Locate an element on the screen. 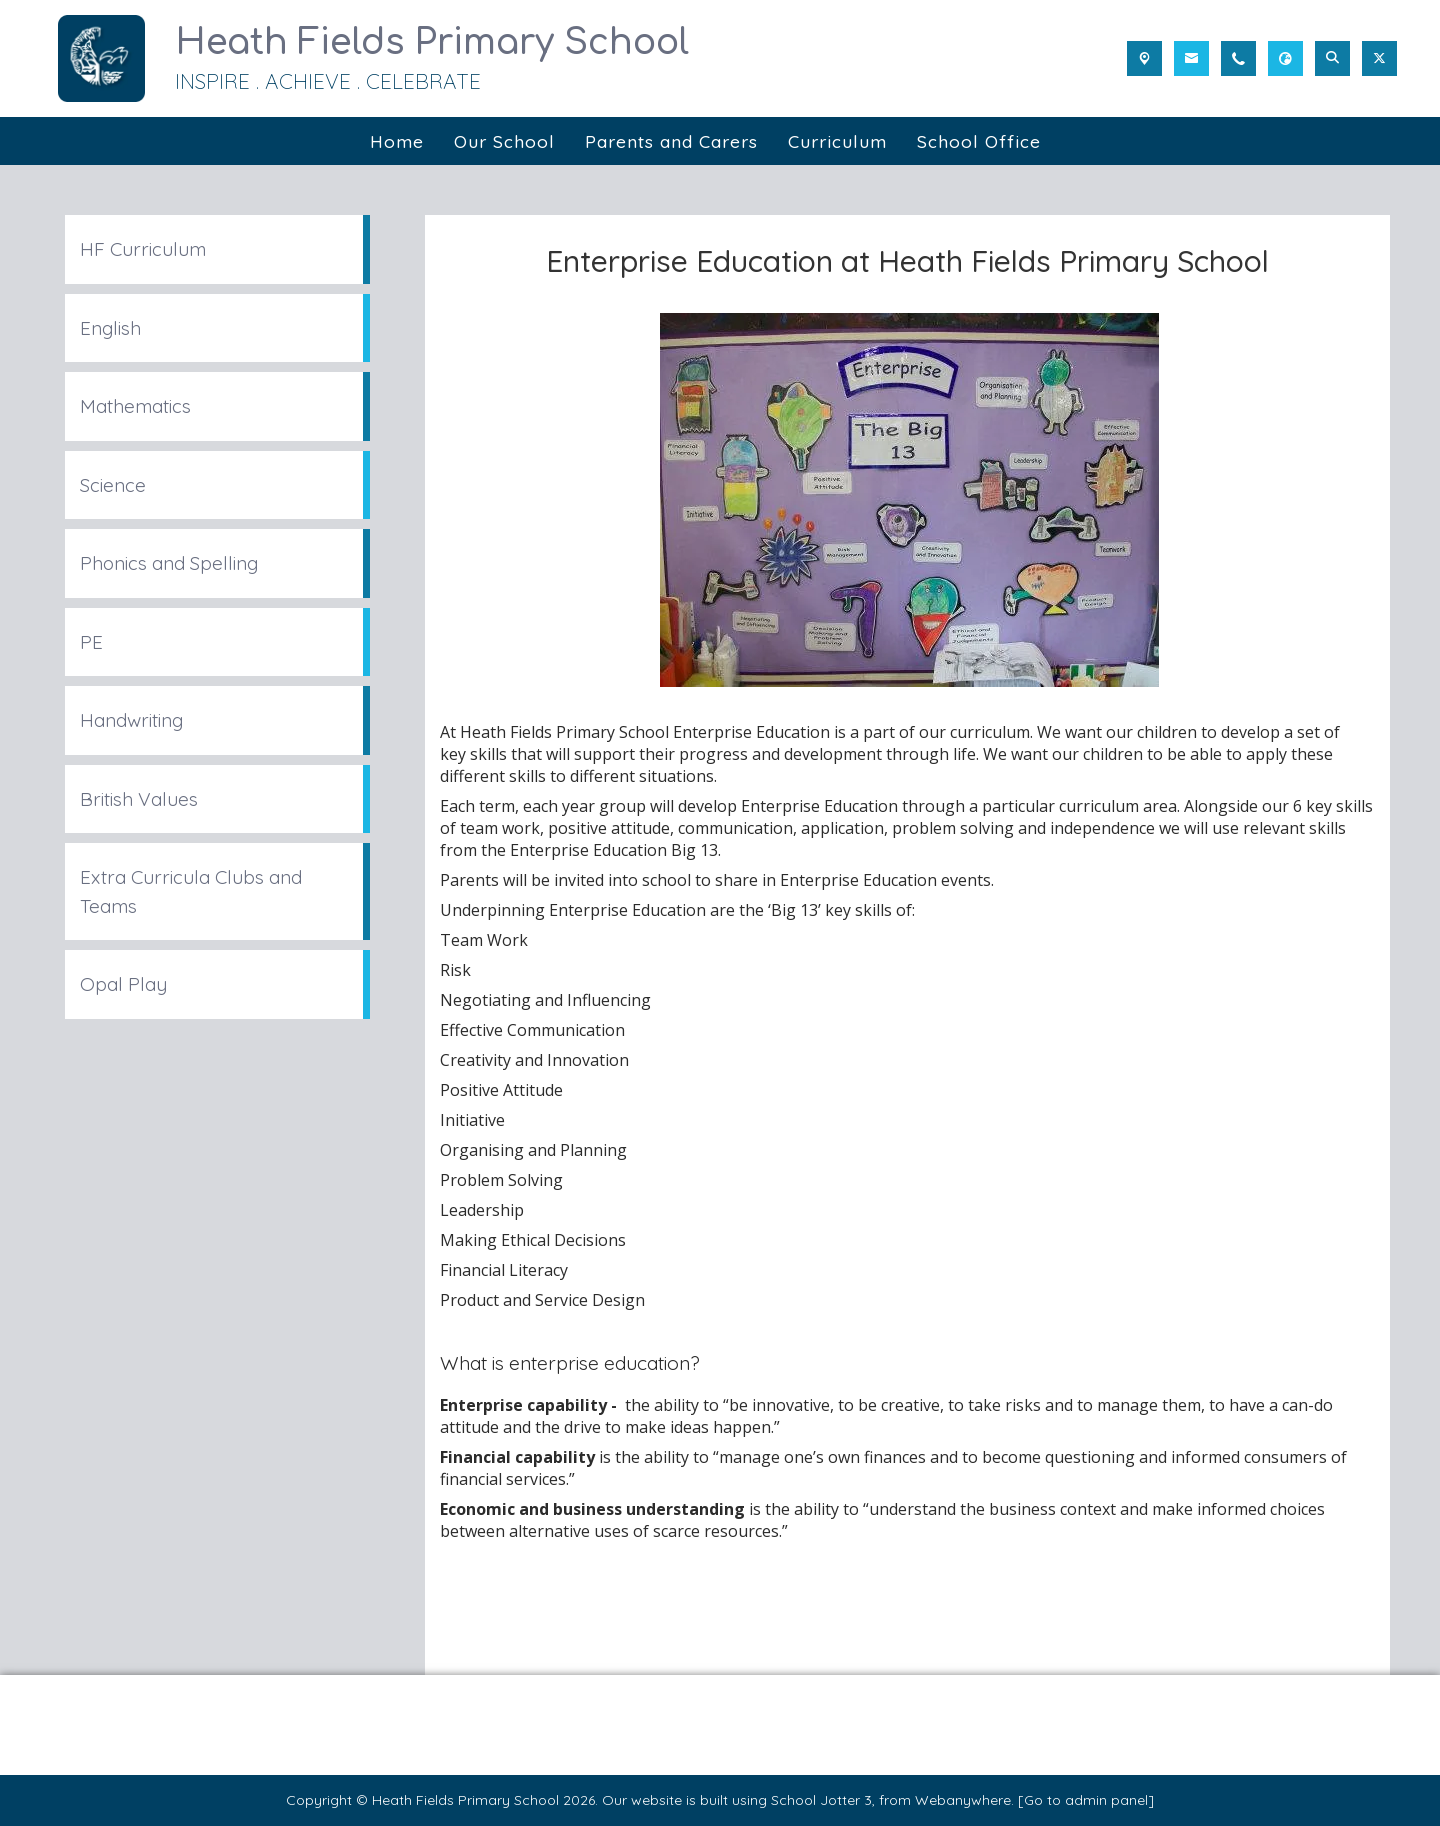  Handwriting [menuitem] is located at coordinates (131, 720).